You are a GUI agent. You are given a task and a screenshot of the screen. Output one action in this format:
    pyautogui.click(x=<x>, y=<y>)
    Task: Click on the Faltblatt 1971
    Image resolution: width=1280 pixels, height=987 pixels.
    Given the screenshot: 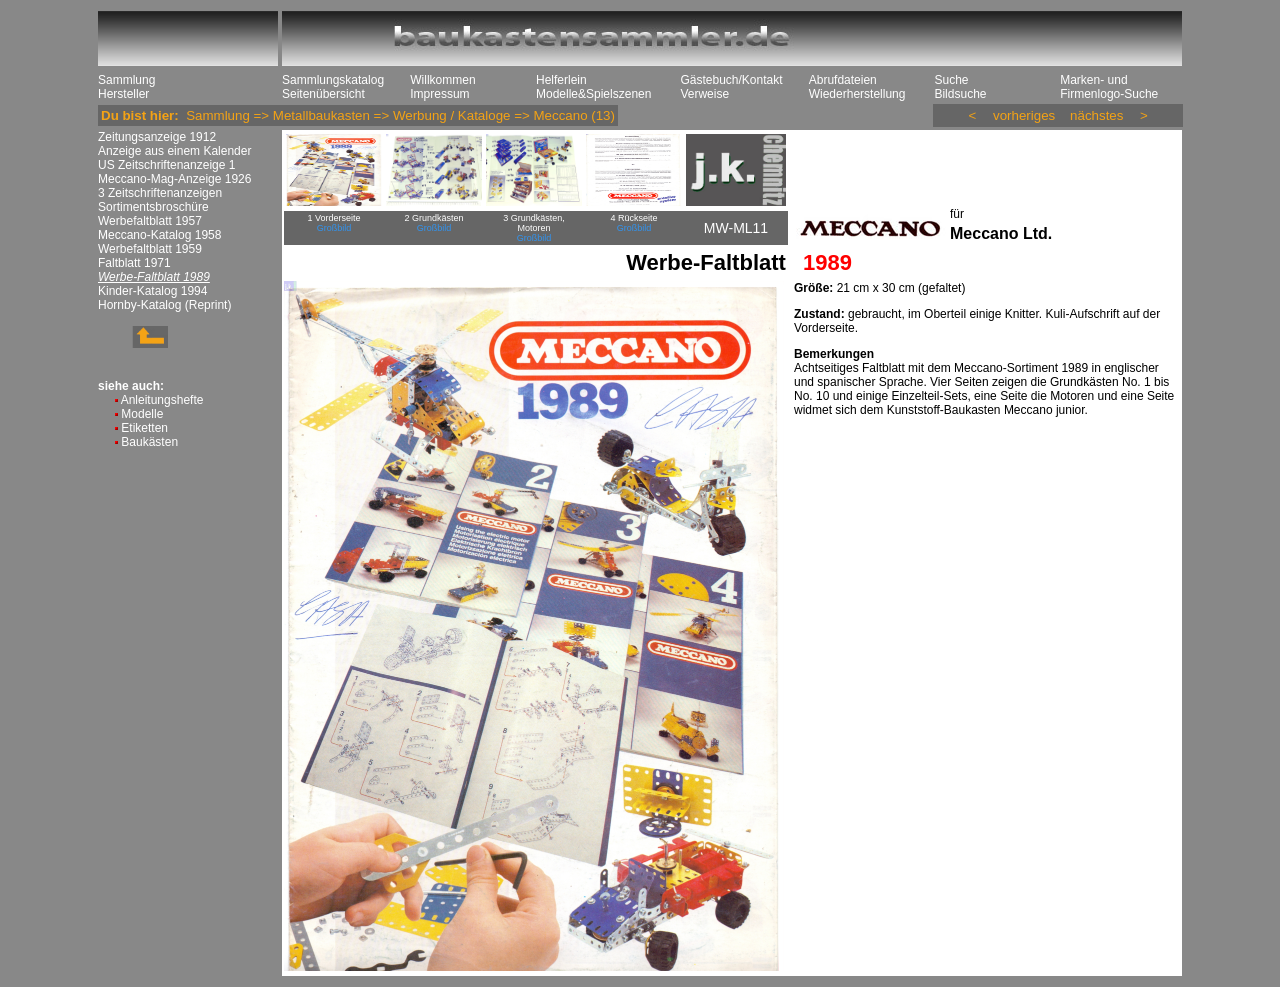 What is the action you would take?
    pyautogui.click(x=134, y=263)
    